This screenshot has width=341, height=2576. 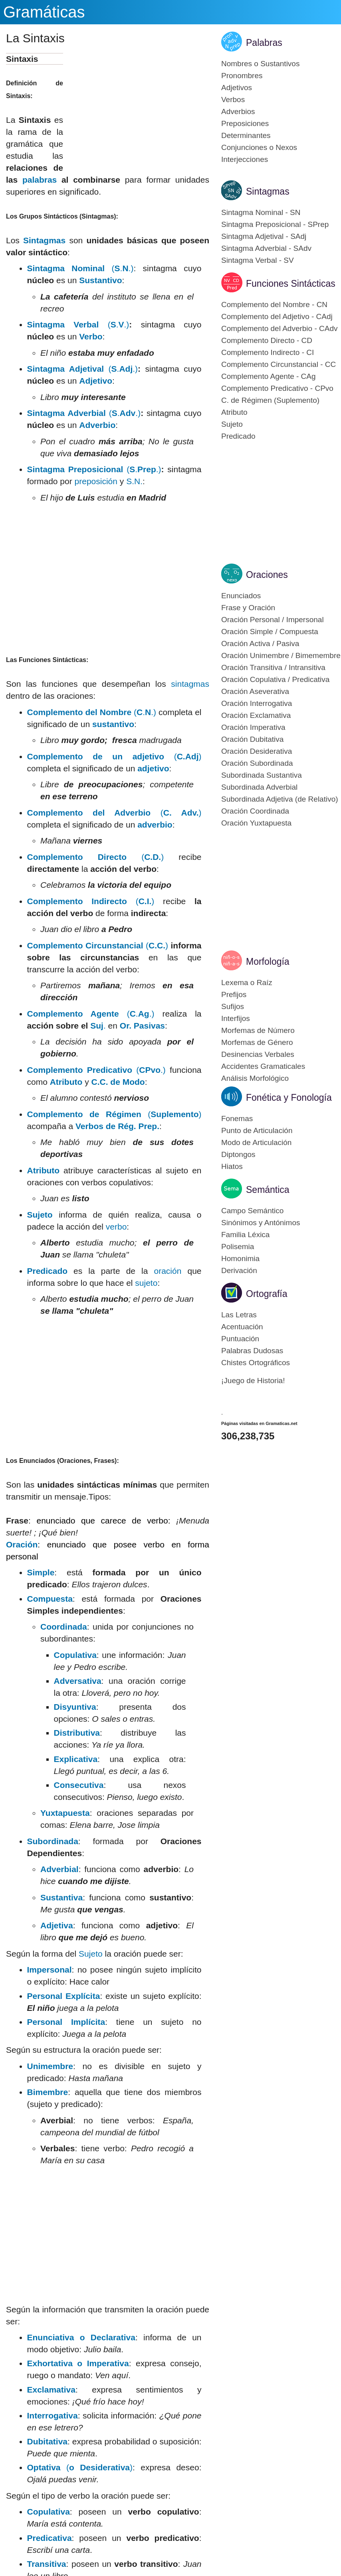 I want to click on Oración Aseverativa, so click(x=255, y=691).